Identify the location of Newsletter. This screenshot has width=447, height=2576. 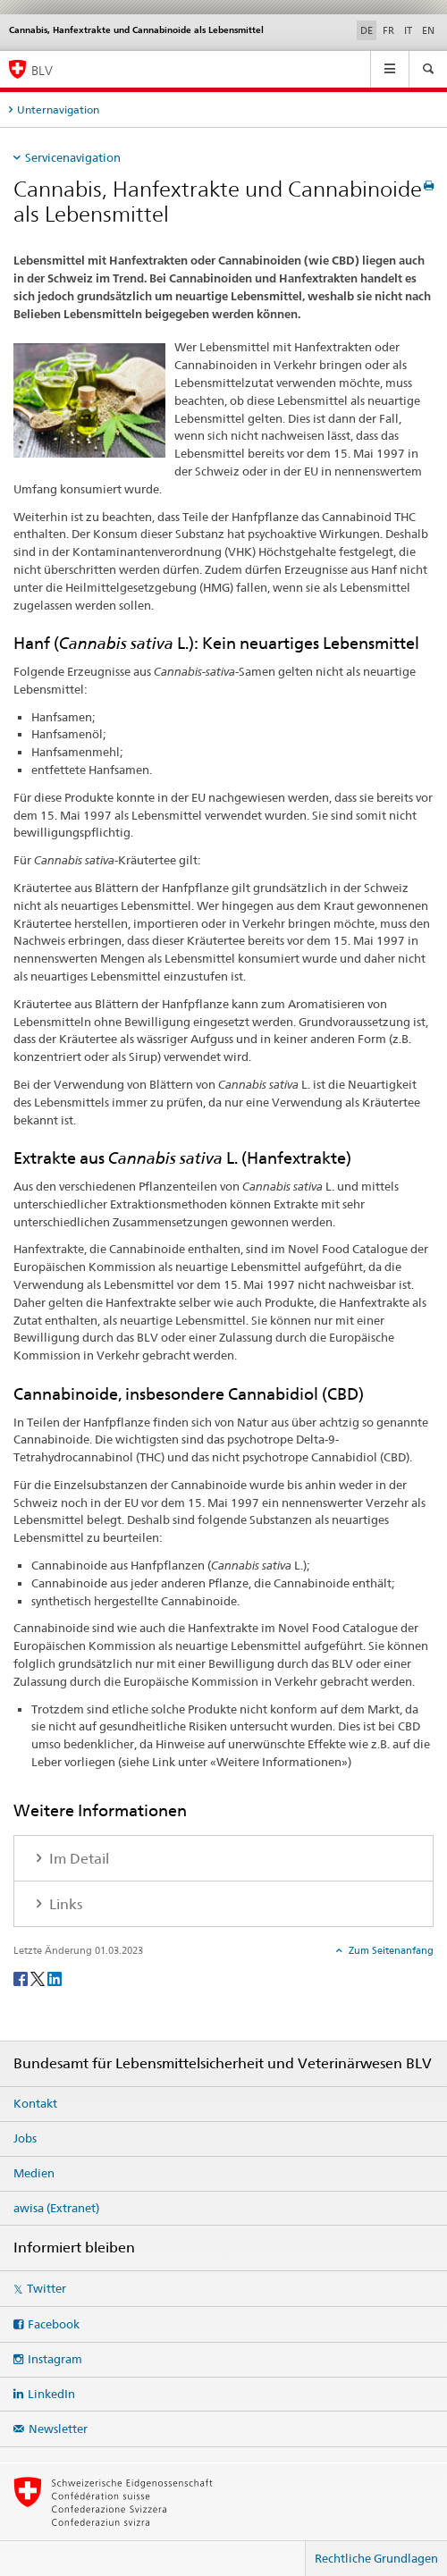
(58, 2428).